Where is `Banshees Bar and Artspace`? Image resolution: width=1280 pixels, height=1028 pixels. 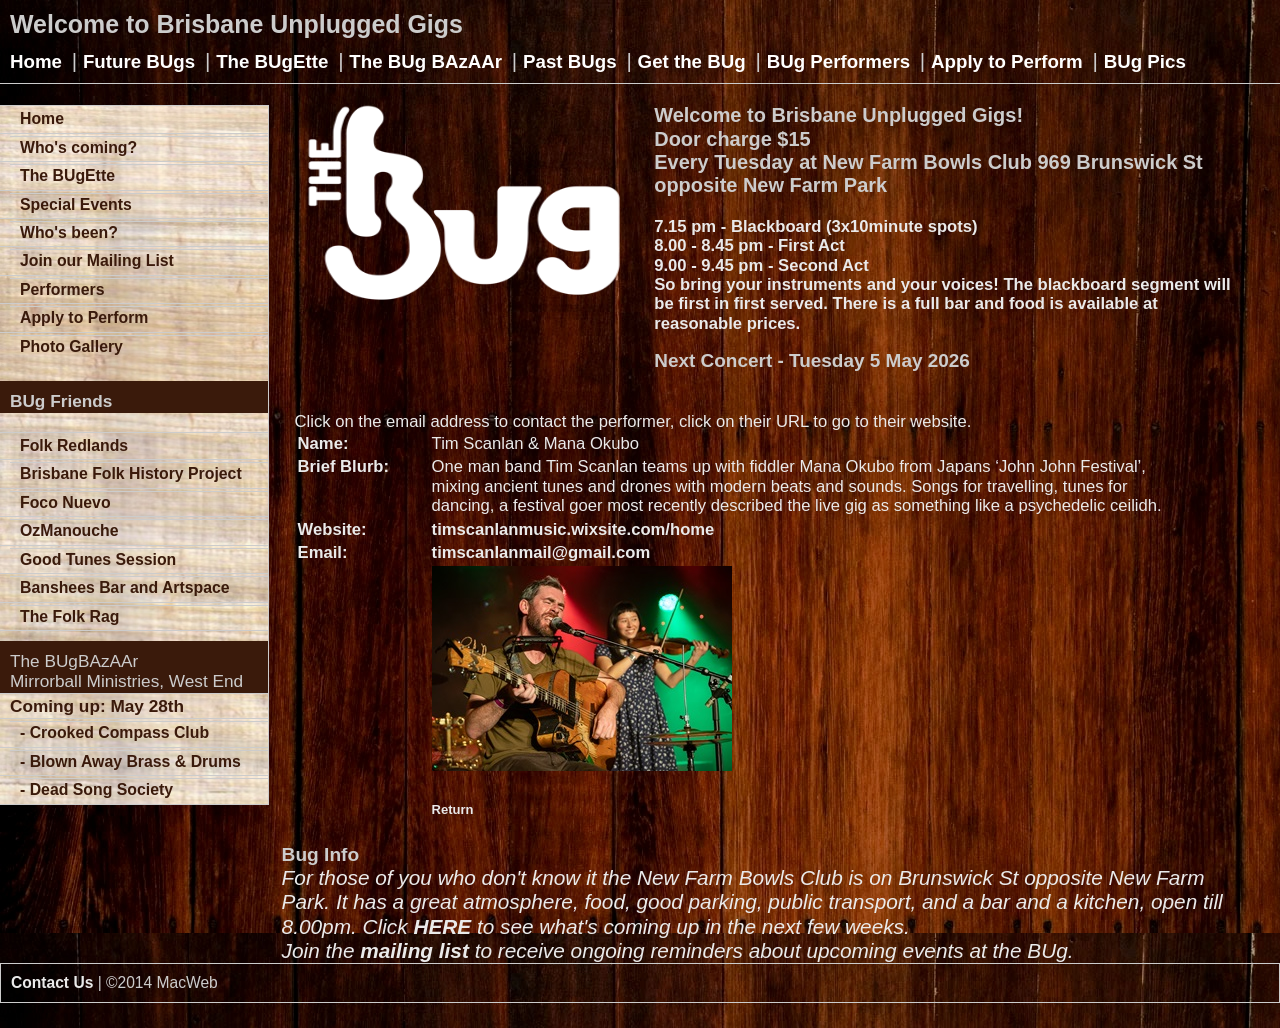 Banshees Bar and Artspace is located at coordinates (125, 587).